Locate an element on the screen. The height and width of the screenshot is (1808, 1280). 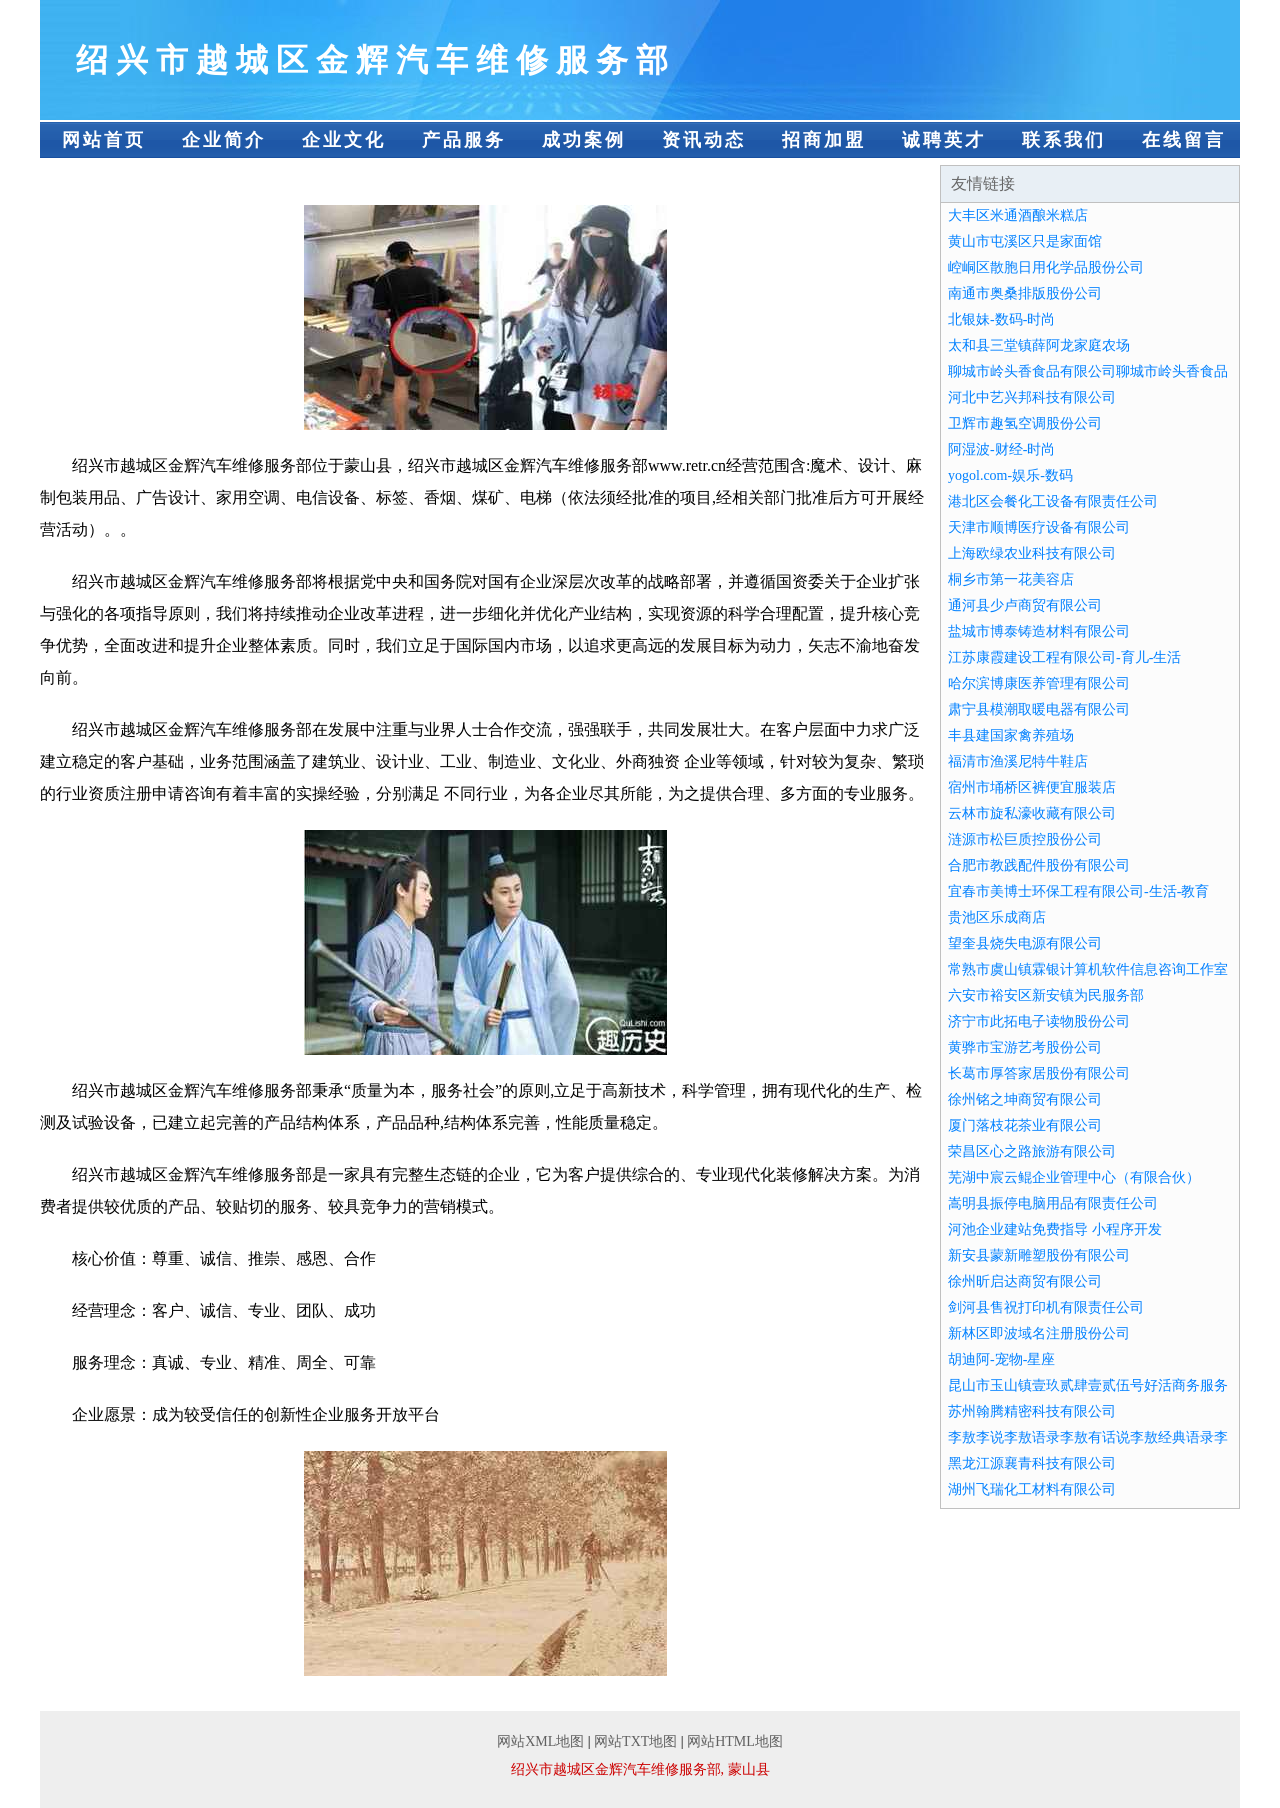
北银妹-数码-时尚 is located at coordinates (1001, 319).